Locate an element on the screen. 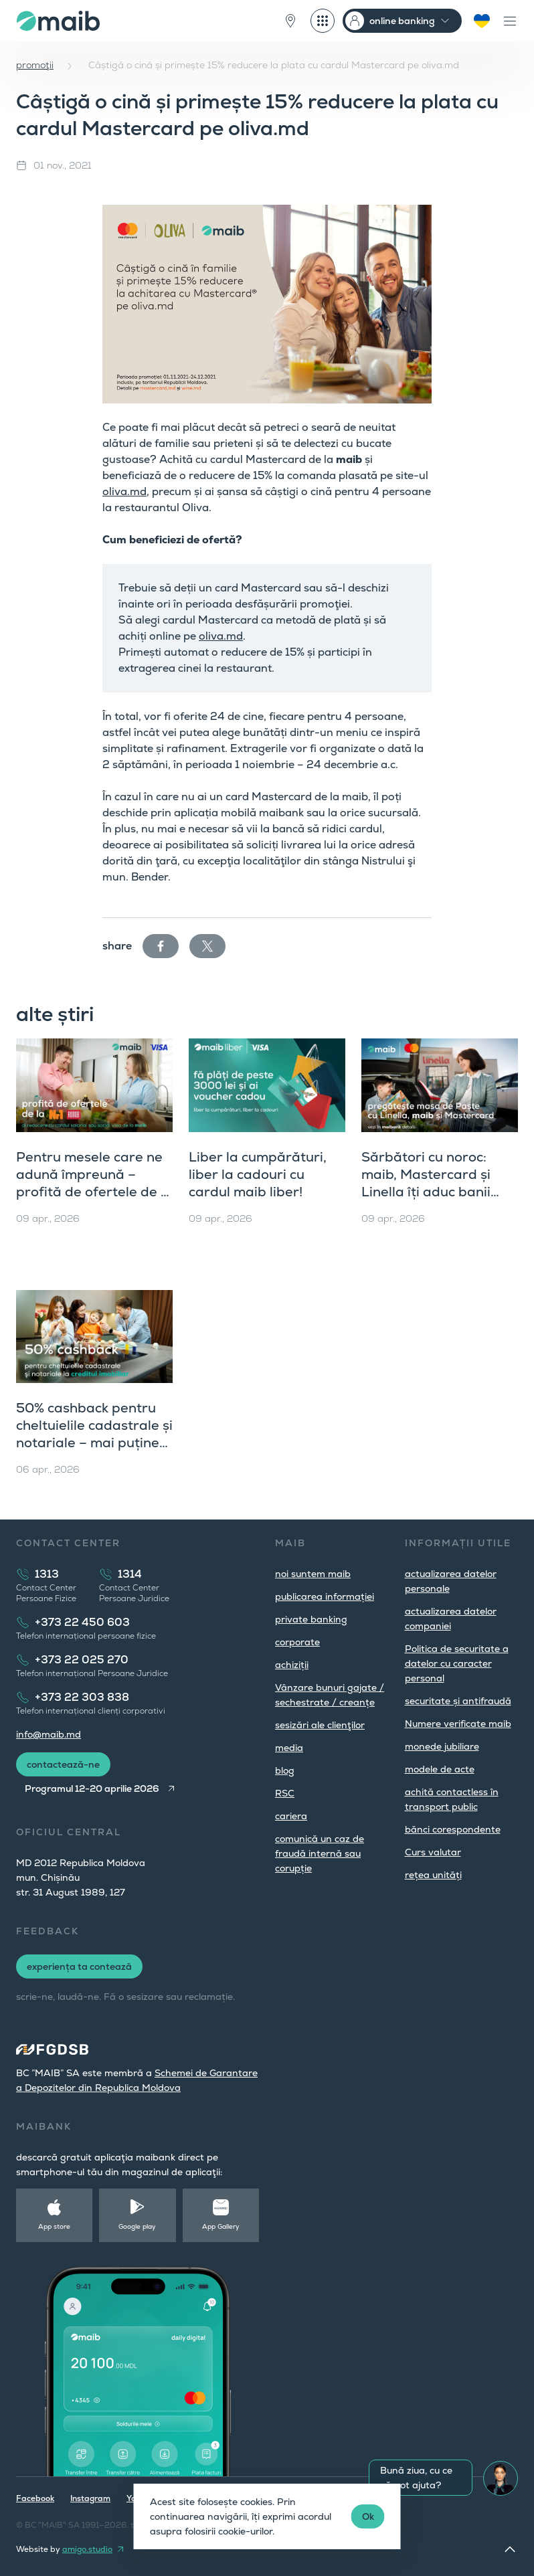 This screenshot has width=534, height=2576. comunică un caz de fraudă internă sau corupție is located at coordinates (319, 1853).